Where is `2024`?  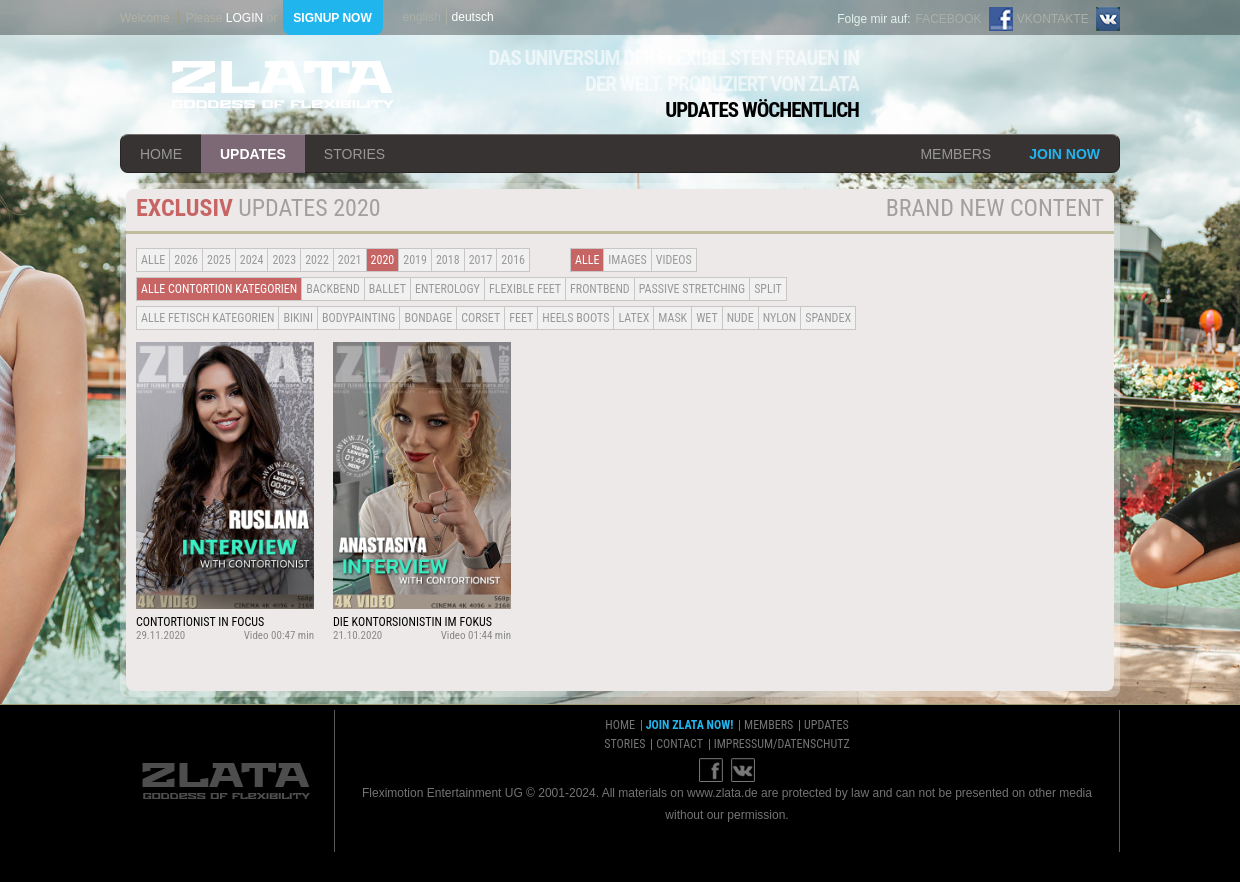 2024 is located at coordinates (252, 260).